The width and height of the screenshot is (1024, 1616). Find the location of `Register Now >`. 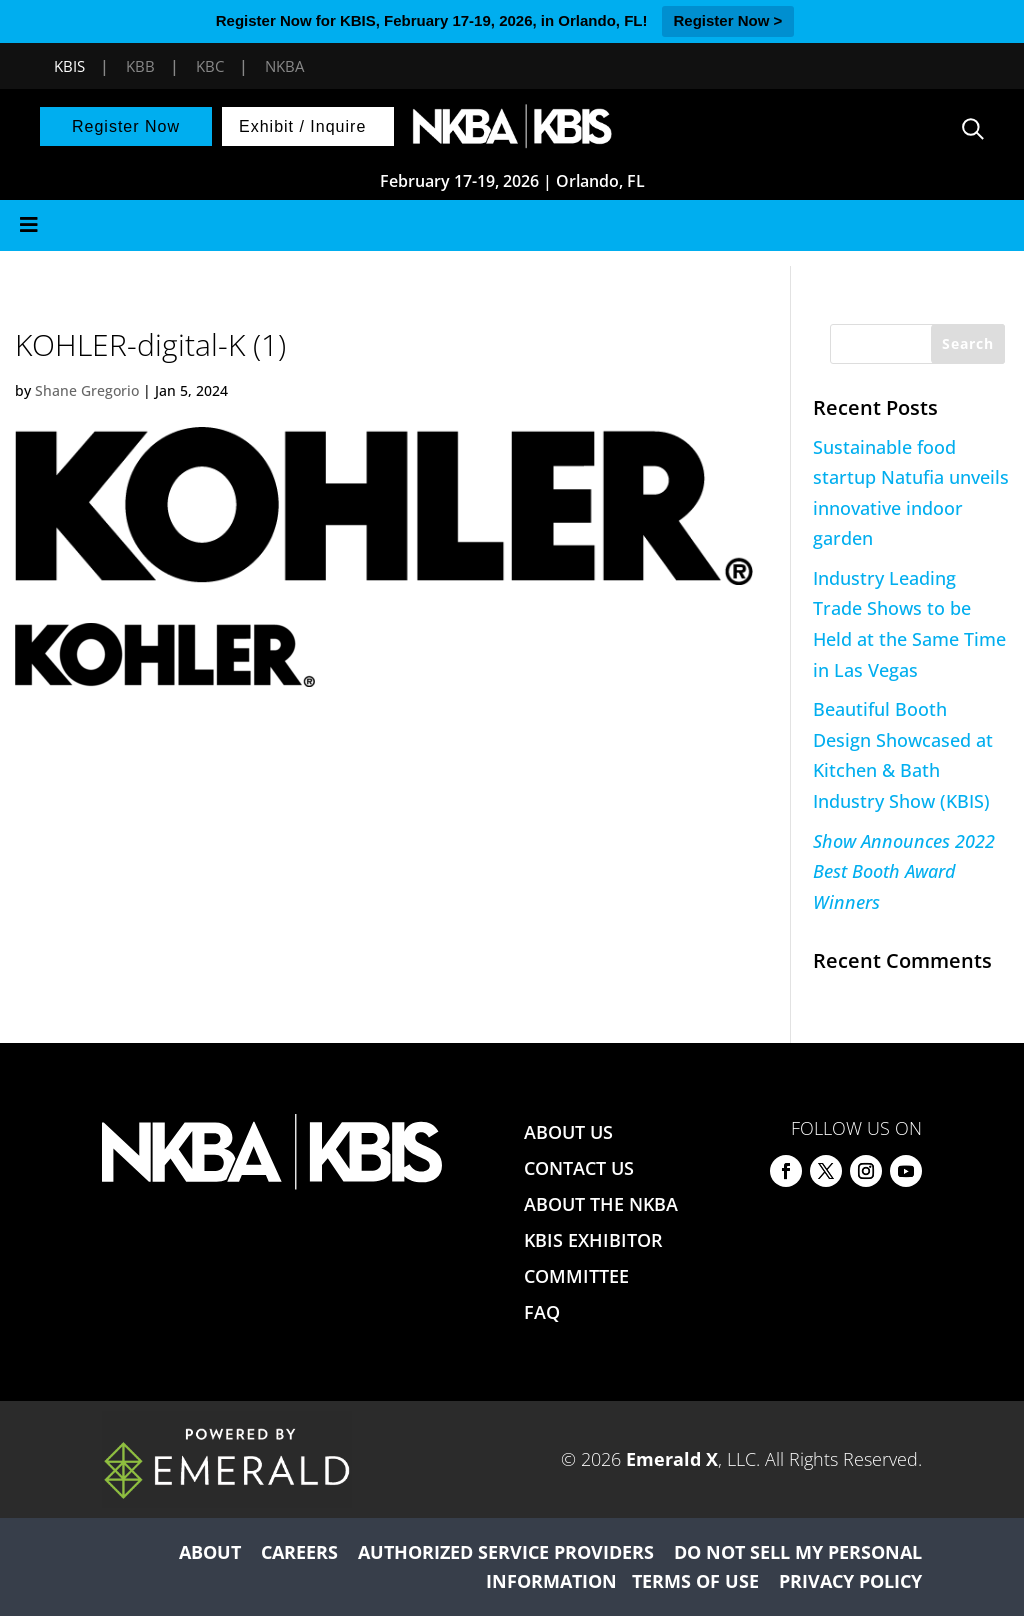

Register Now > is located at coordinates (728, 20).